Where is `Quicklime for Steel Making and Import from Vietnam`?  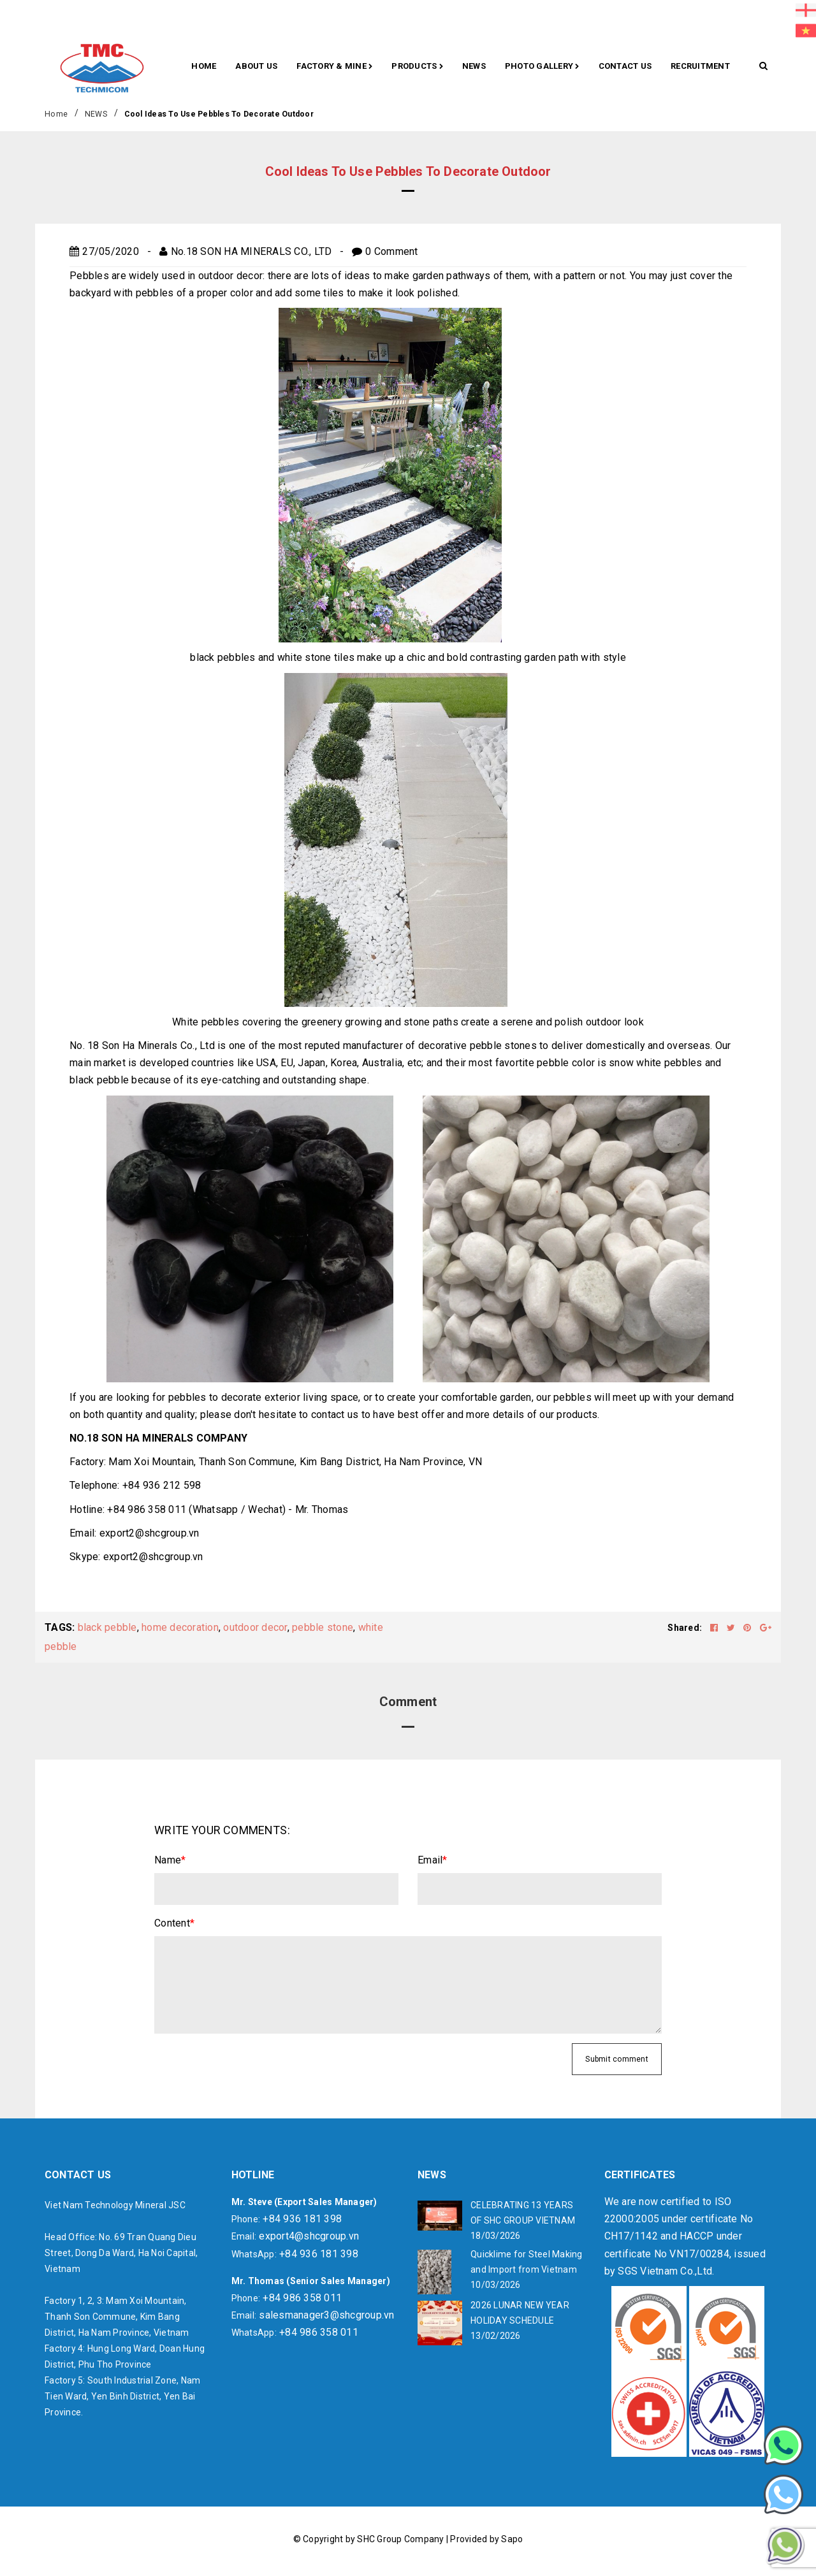
Quicklime for Steel Making and Import from Vietnam is located at coordinates (526, 2262).